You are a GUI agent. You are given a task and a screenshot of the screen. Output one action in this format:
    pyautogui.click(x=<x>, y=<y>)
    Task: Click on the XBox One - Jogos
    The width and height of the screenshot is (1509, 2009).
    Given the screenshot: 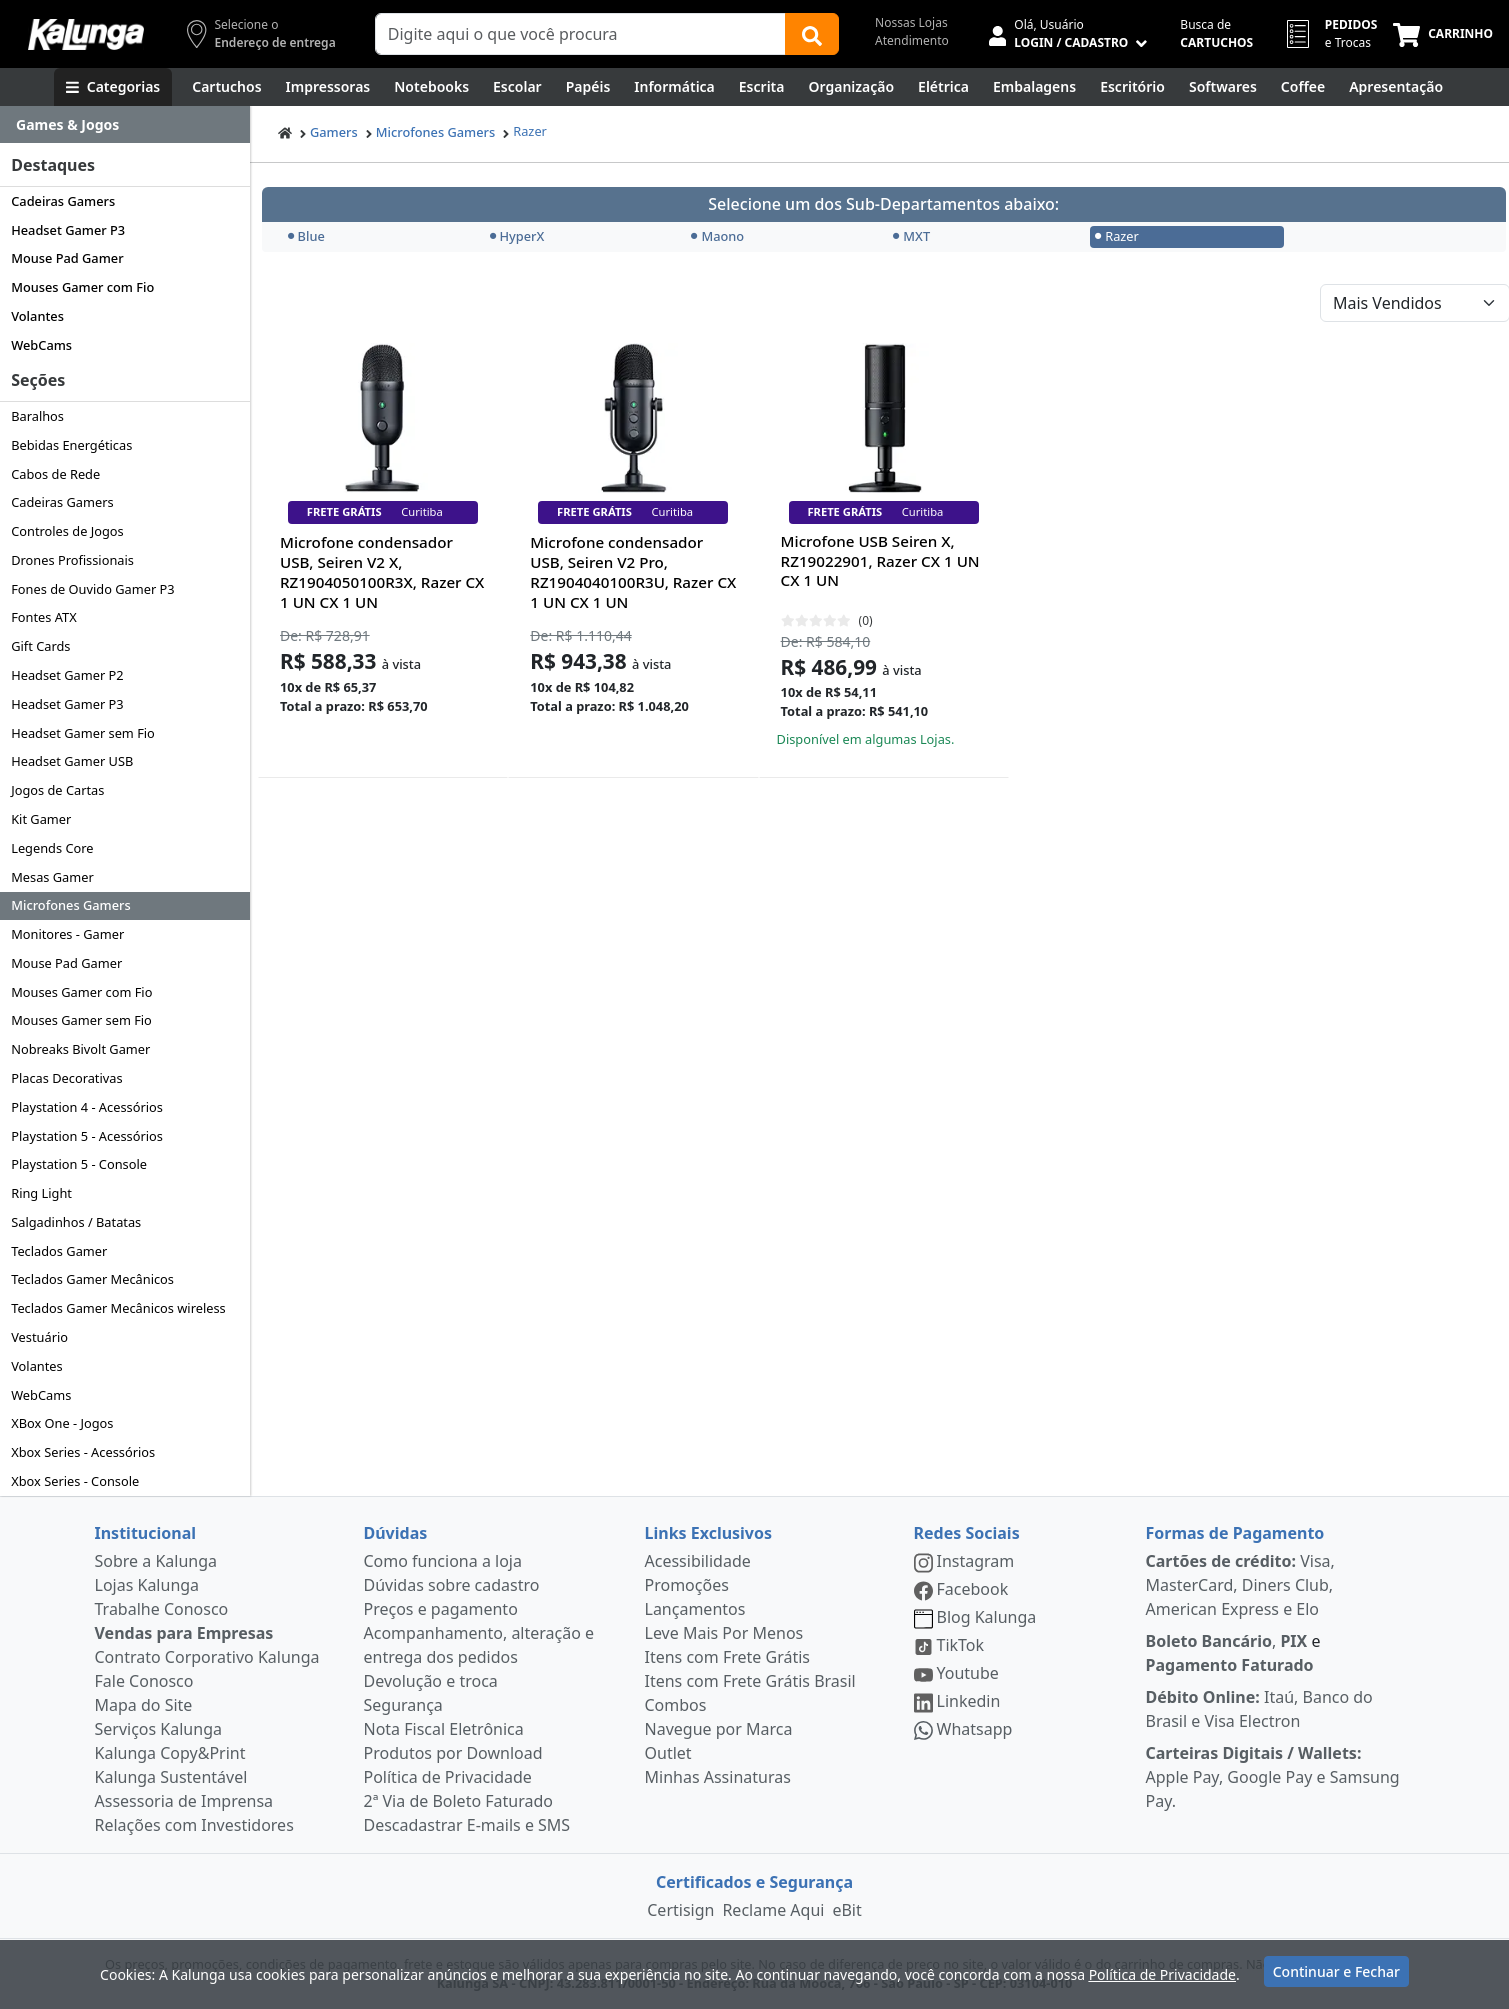 What is the action you would take?
    pyautogui.click(x=62, y=1423)
    